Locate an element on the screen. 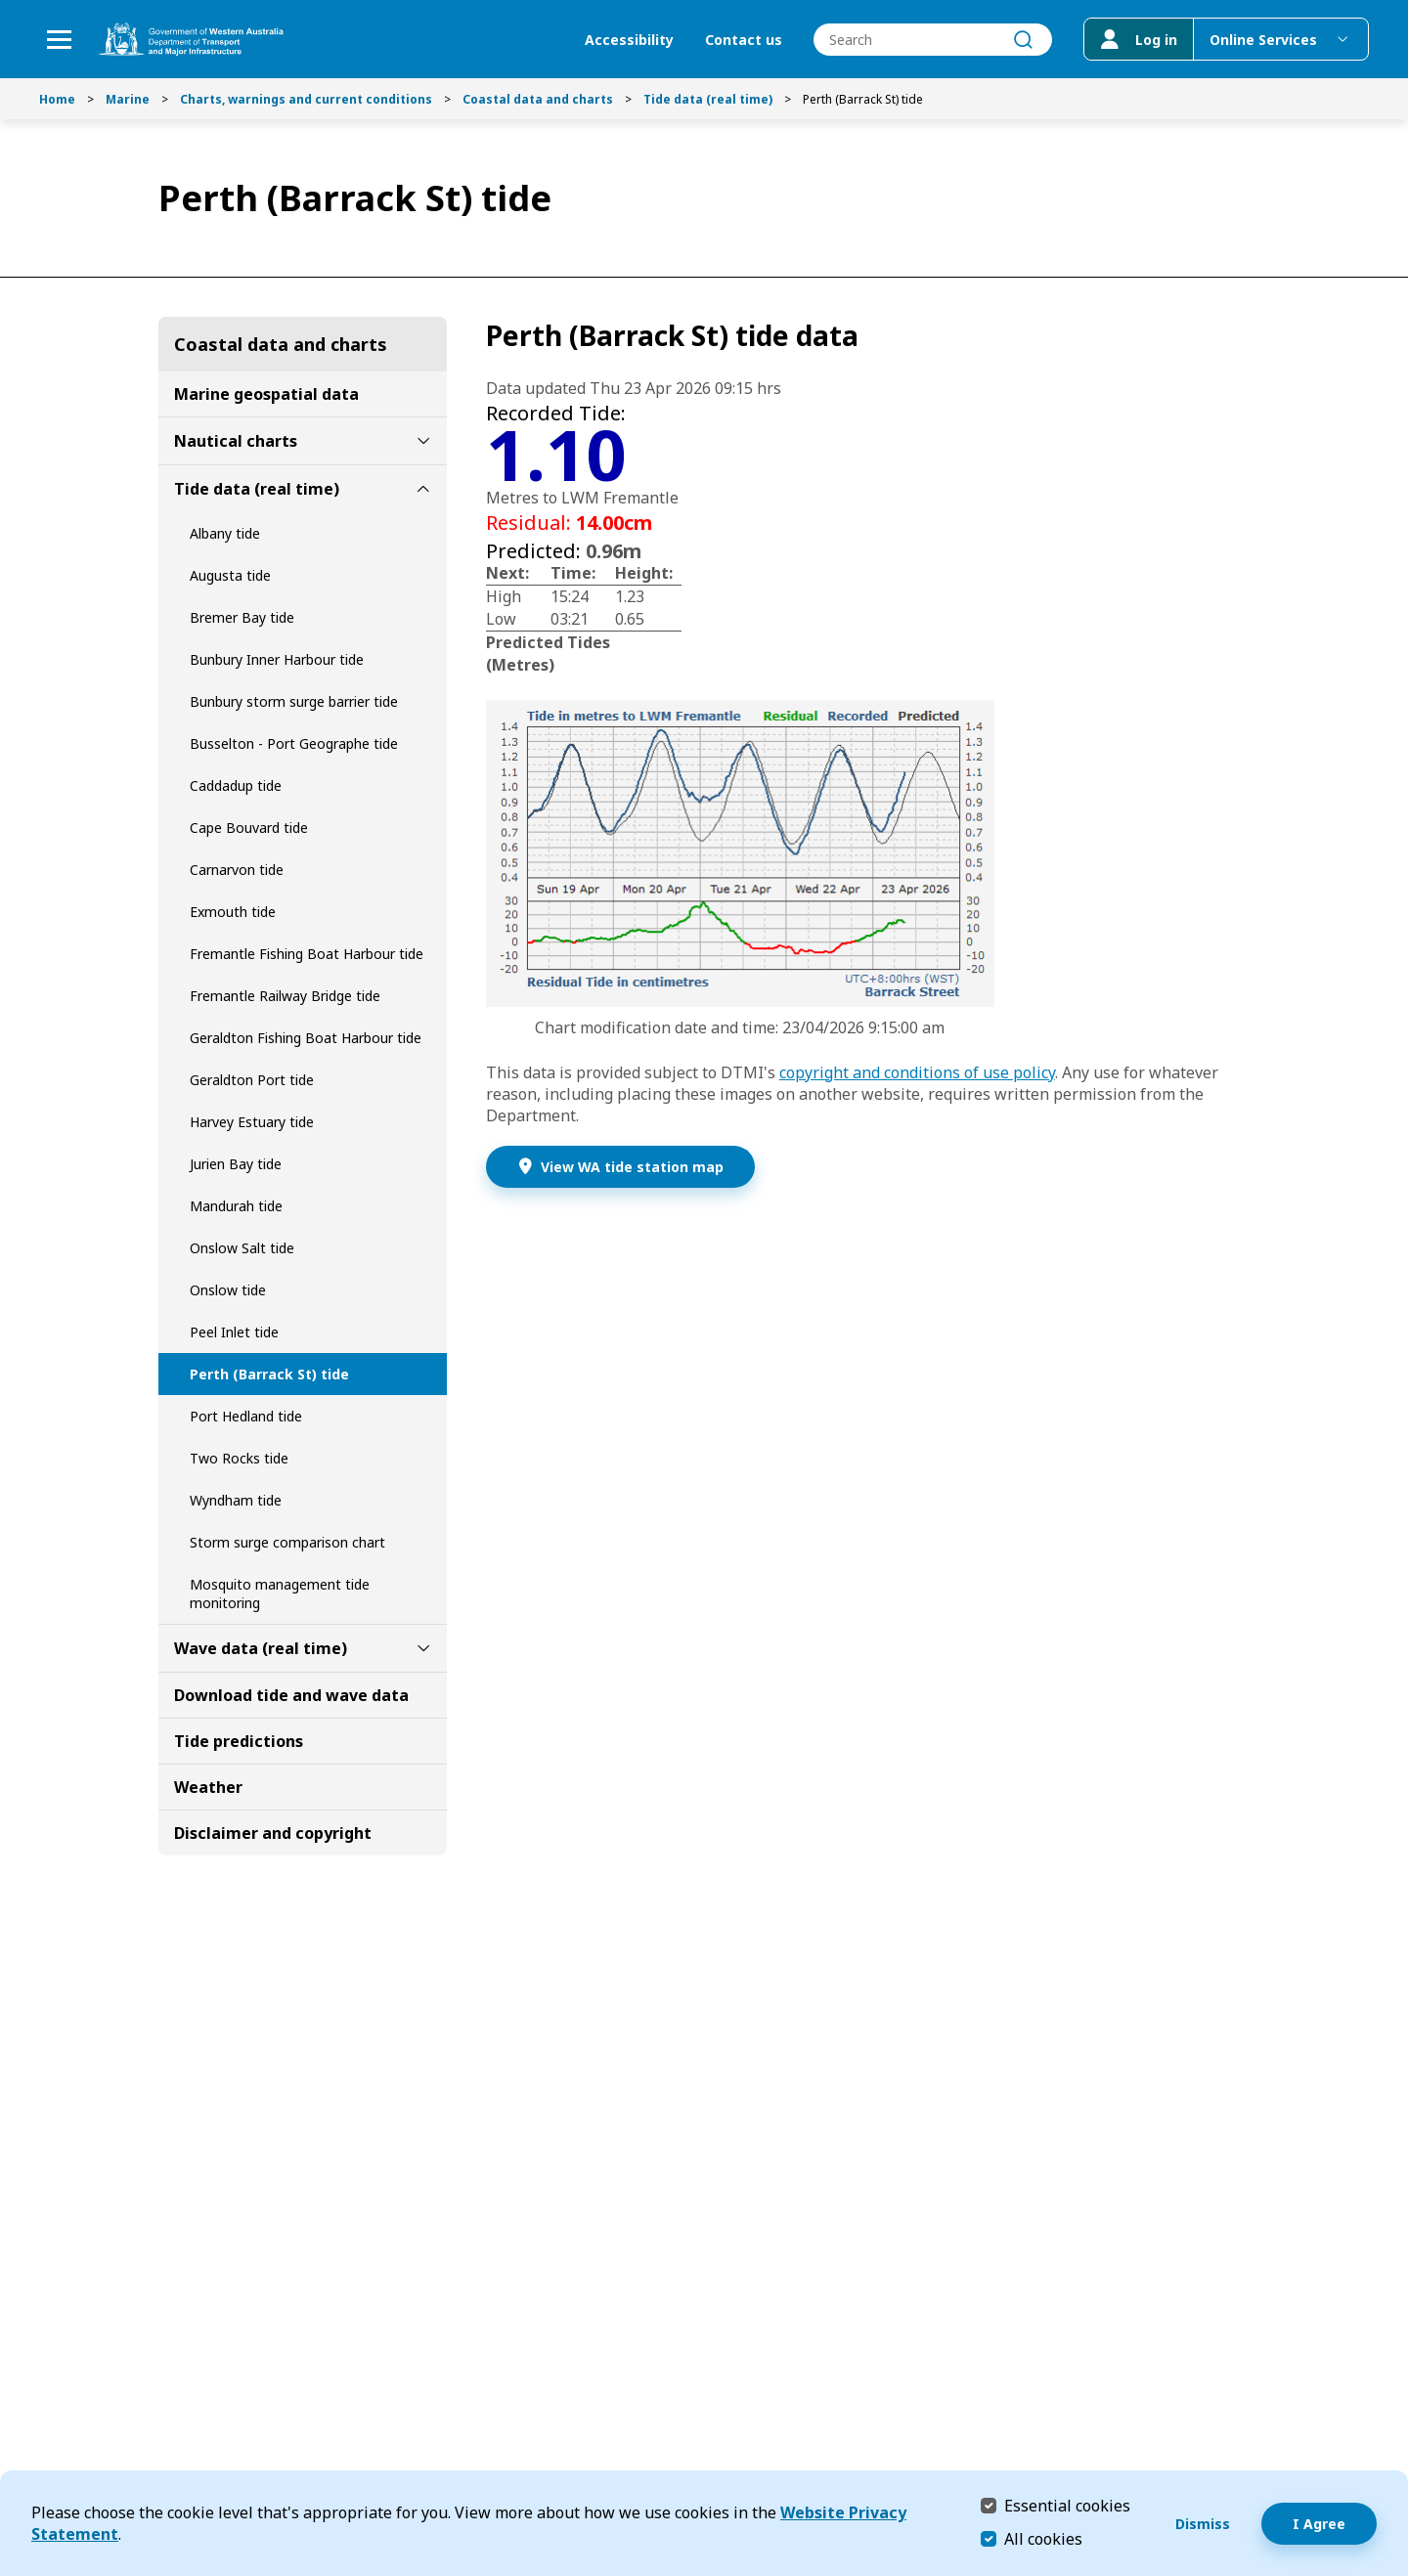  Coastal data and charts is located at coordinates (537, 99).